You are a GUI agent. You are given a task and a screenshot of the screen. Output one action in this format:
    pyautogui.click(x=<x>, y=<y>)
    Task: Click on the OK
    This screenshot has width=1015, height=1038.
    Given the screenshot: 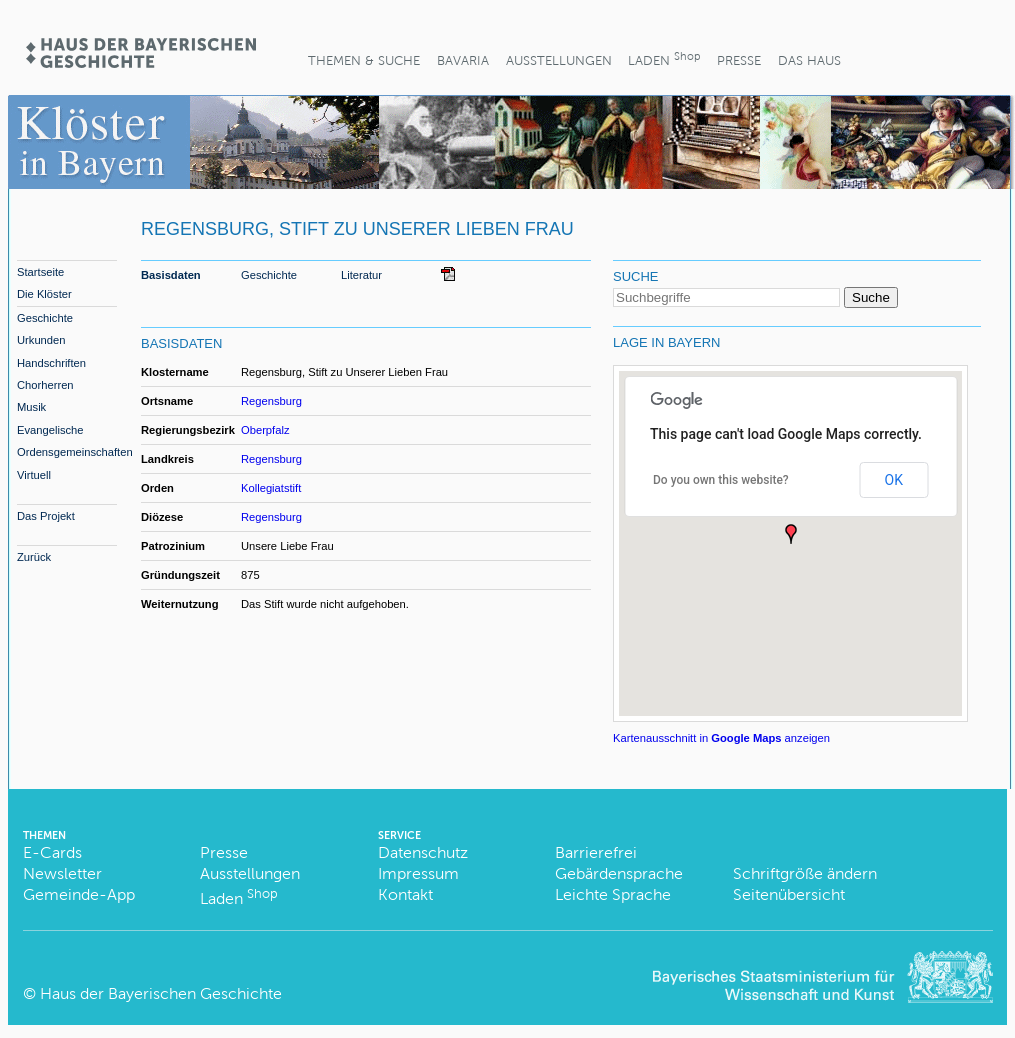 What is the action you would take?
    pyautogui.click(x=894, y=480)
    